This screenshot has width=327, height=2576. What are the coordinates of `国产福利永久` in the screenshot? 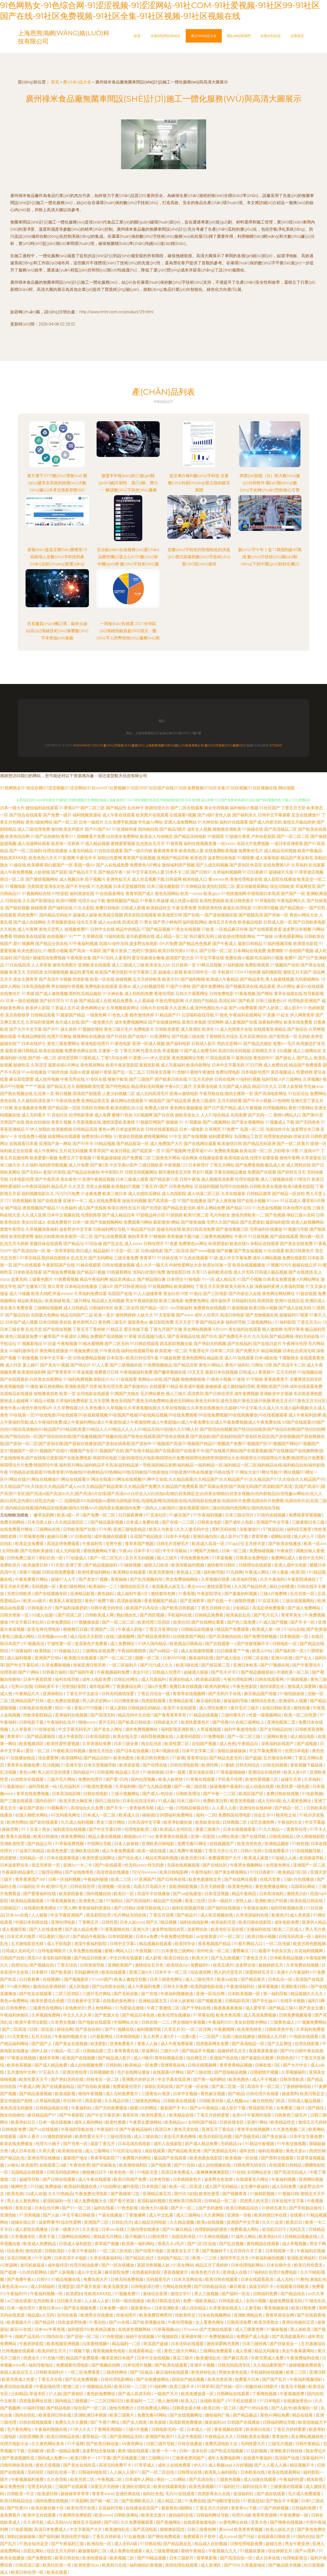 It's located at (244, 815).